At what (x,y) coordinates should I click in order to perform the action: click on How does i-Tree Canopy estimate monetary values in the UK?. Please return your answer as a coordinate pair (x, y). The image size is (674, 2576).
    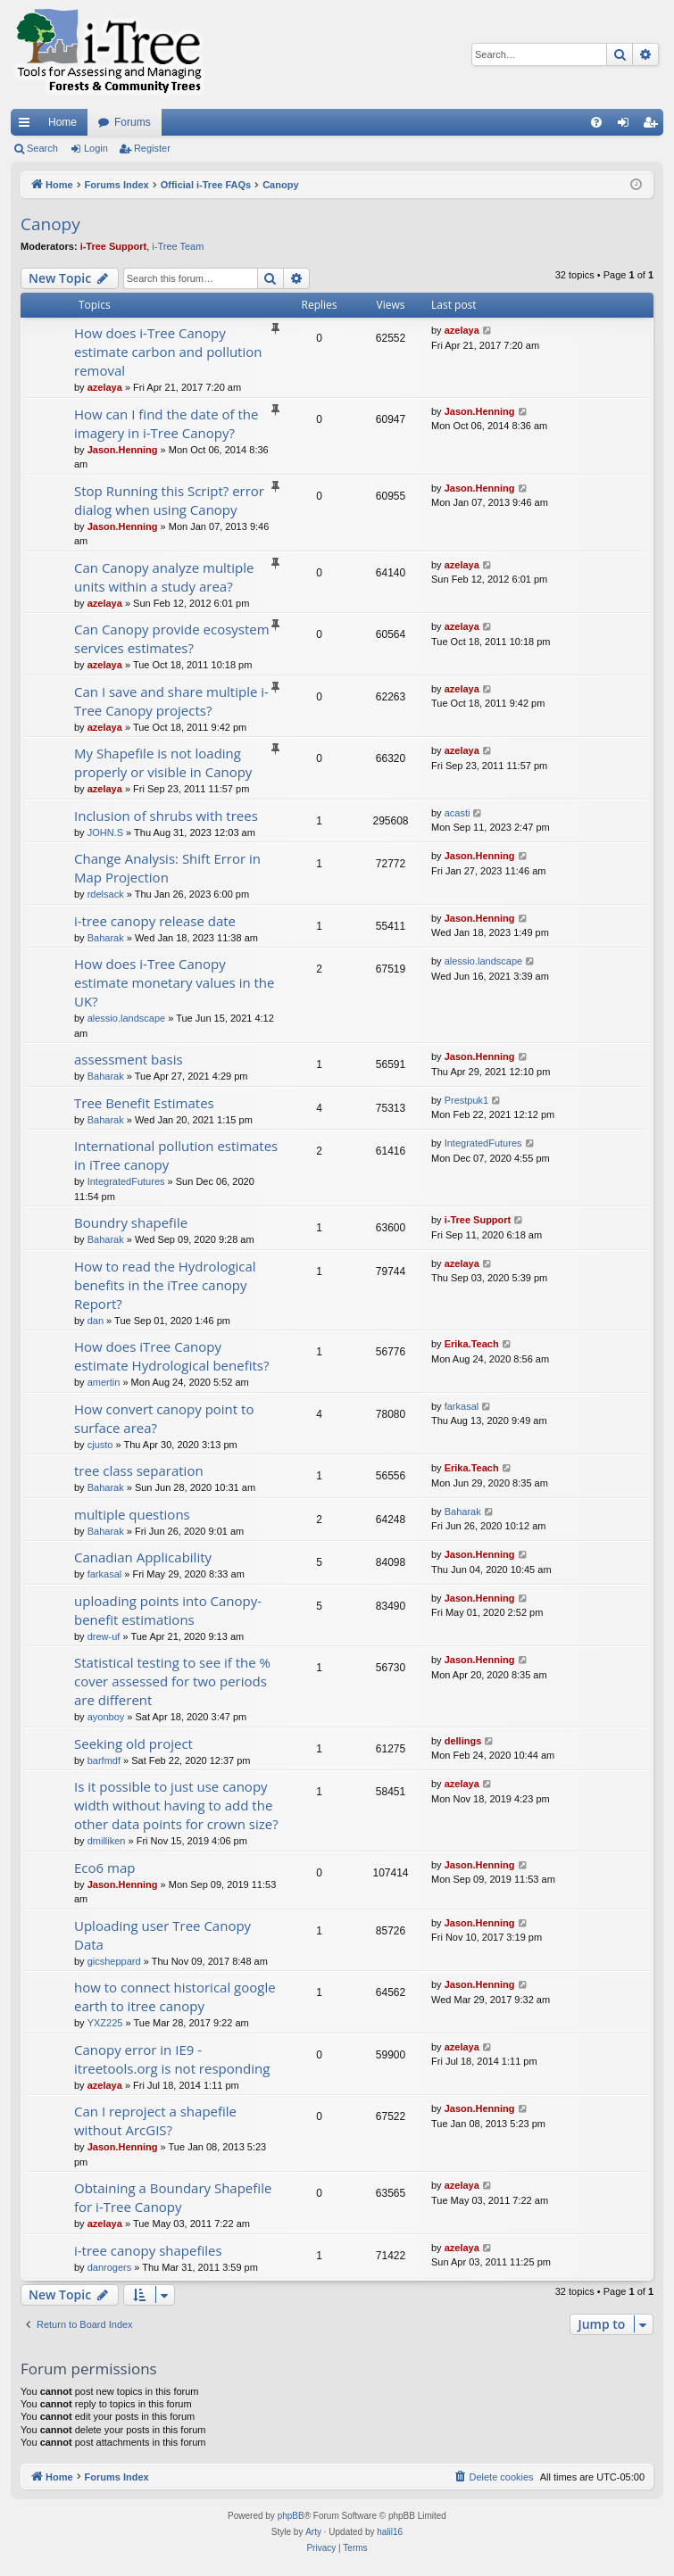
    Looking at the image, I should click on (174, 982).